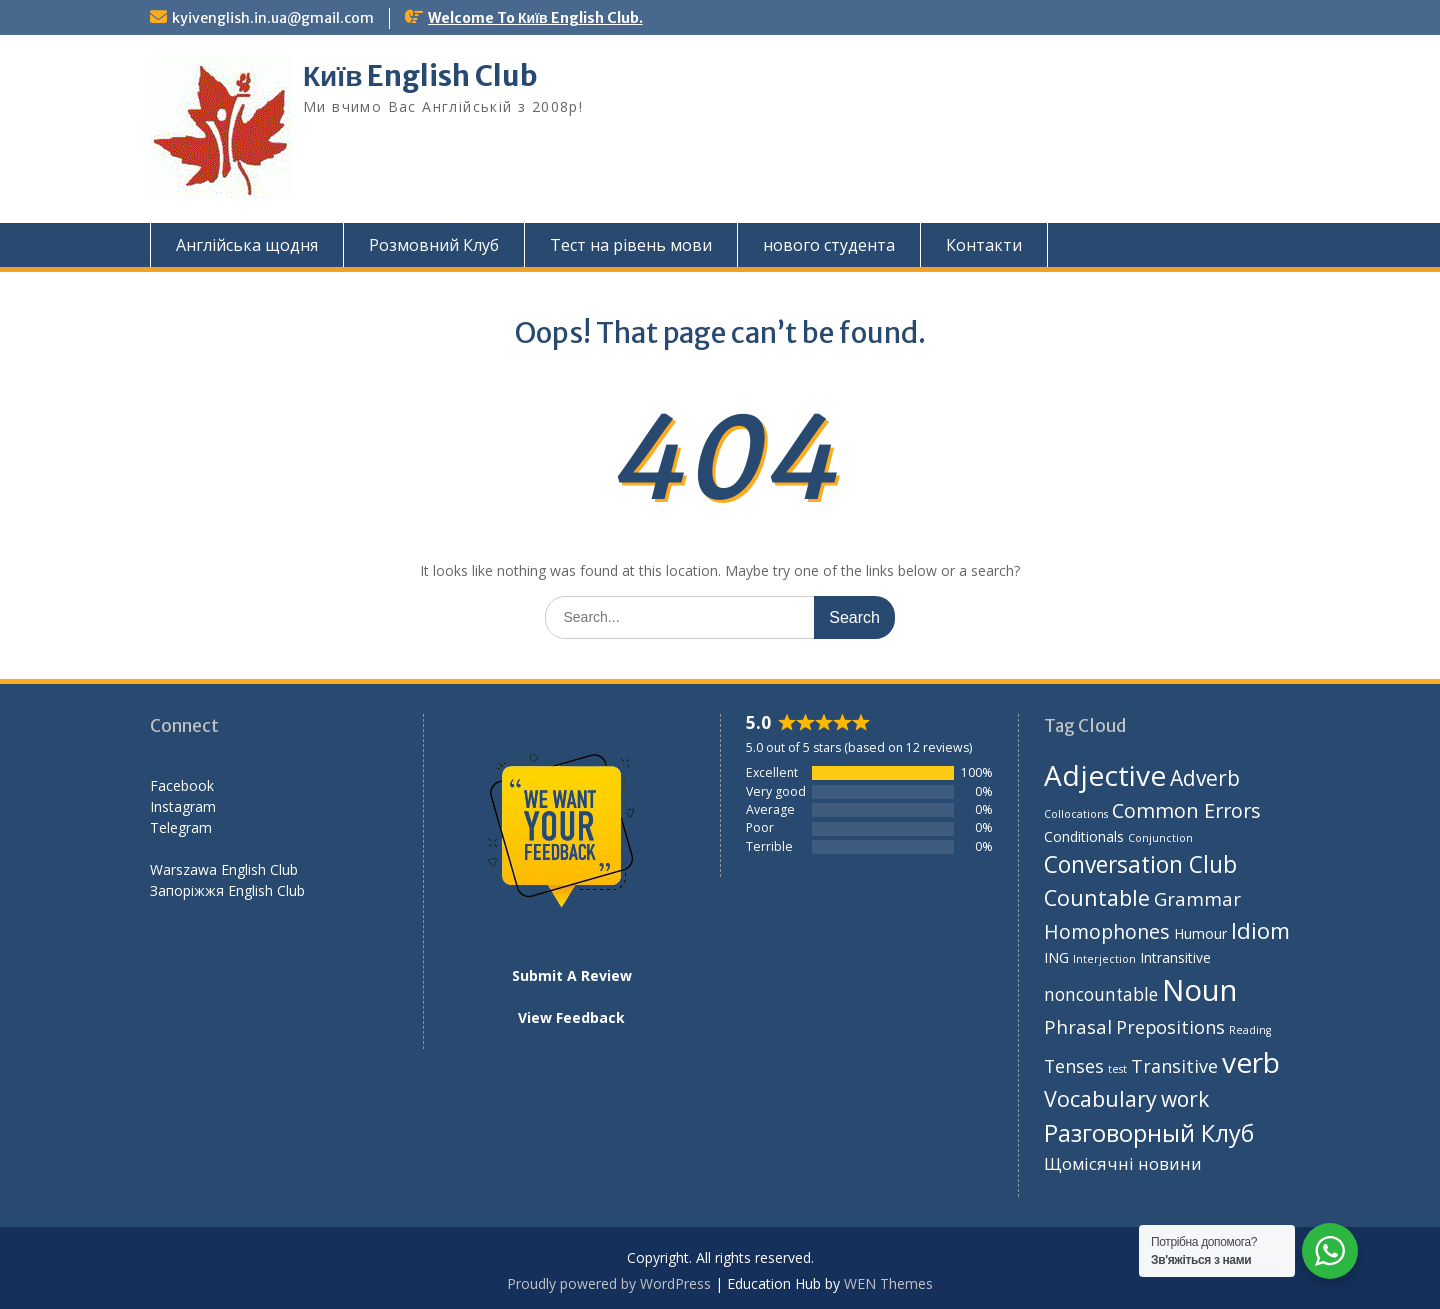  Describe the element at coordinates (1076, 814) in the screenshot. I see `Collocations [Collocations (1 item)]` at that location.